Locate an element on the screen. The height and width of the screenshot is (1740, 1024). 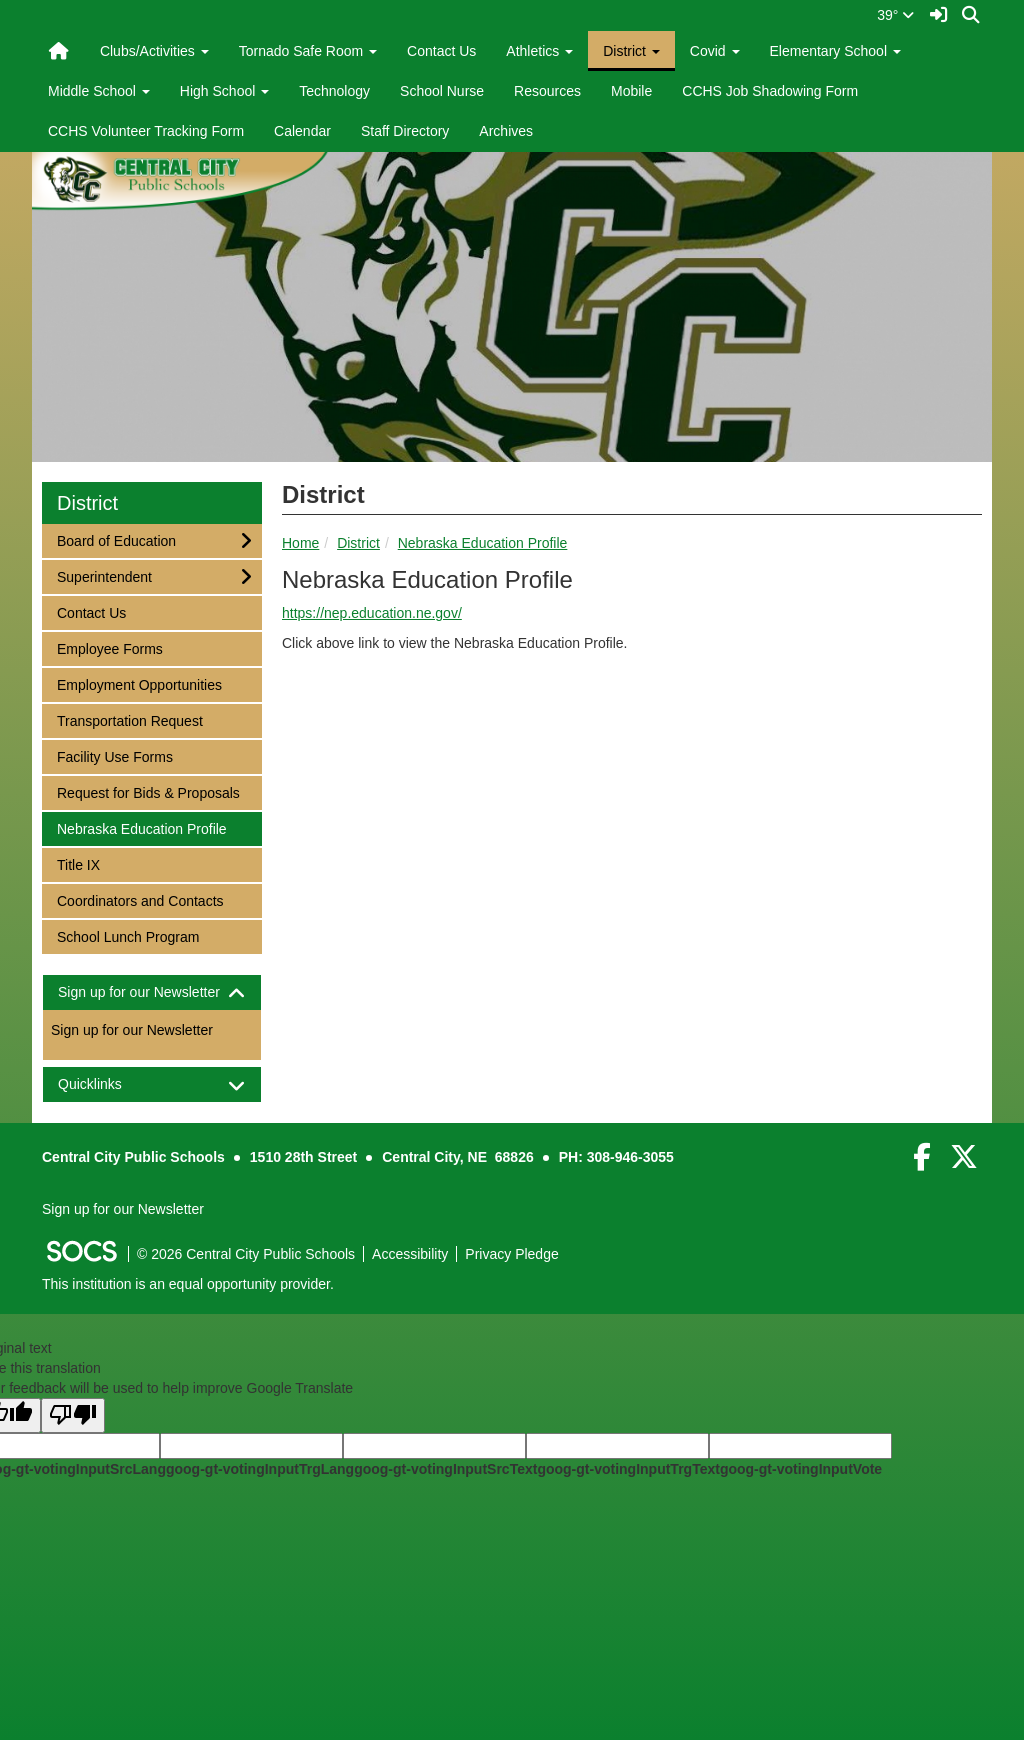
Employment Opportunities is located at coordinates (139, 683).